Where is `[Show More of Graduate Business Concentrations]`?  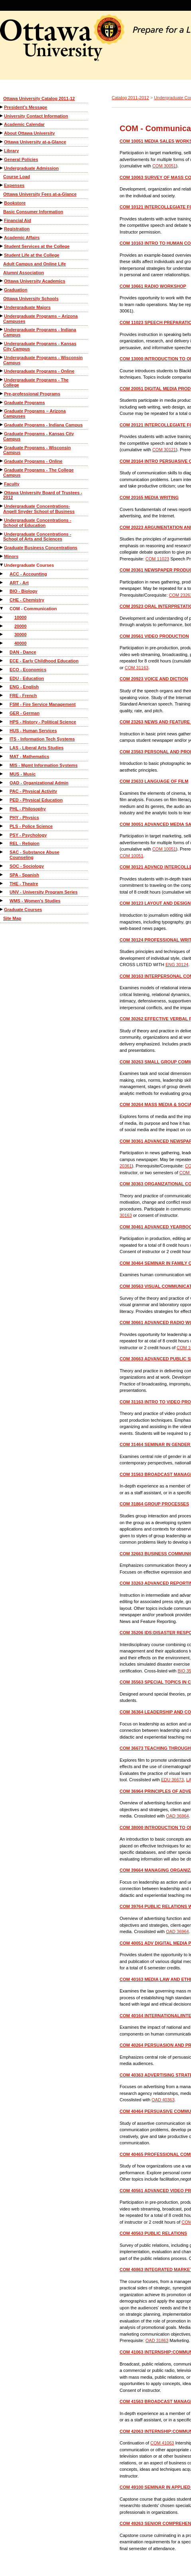
[Show More of Graduate Business Concentrations] is located at coordinates (2, 547).